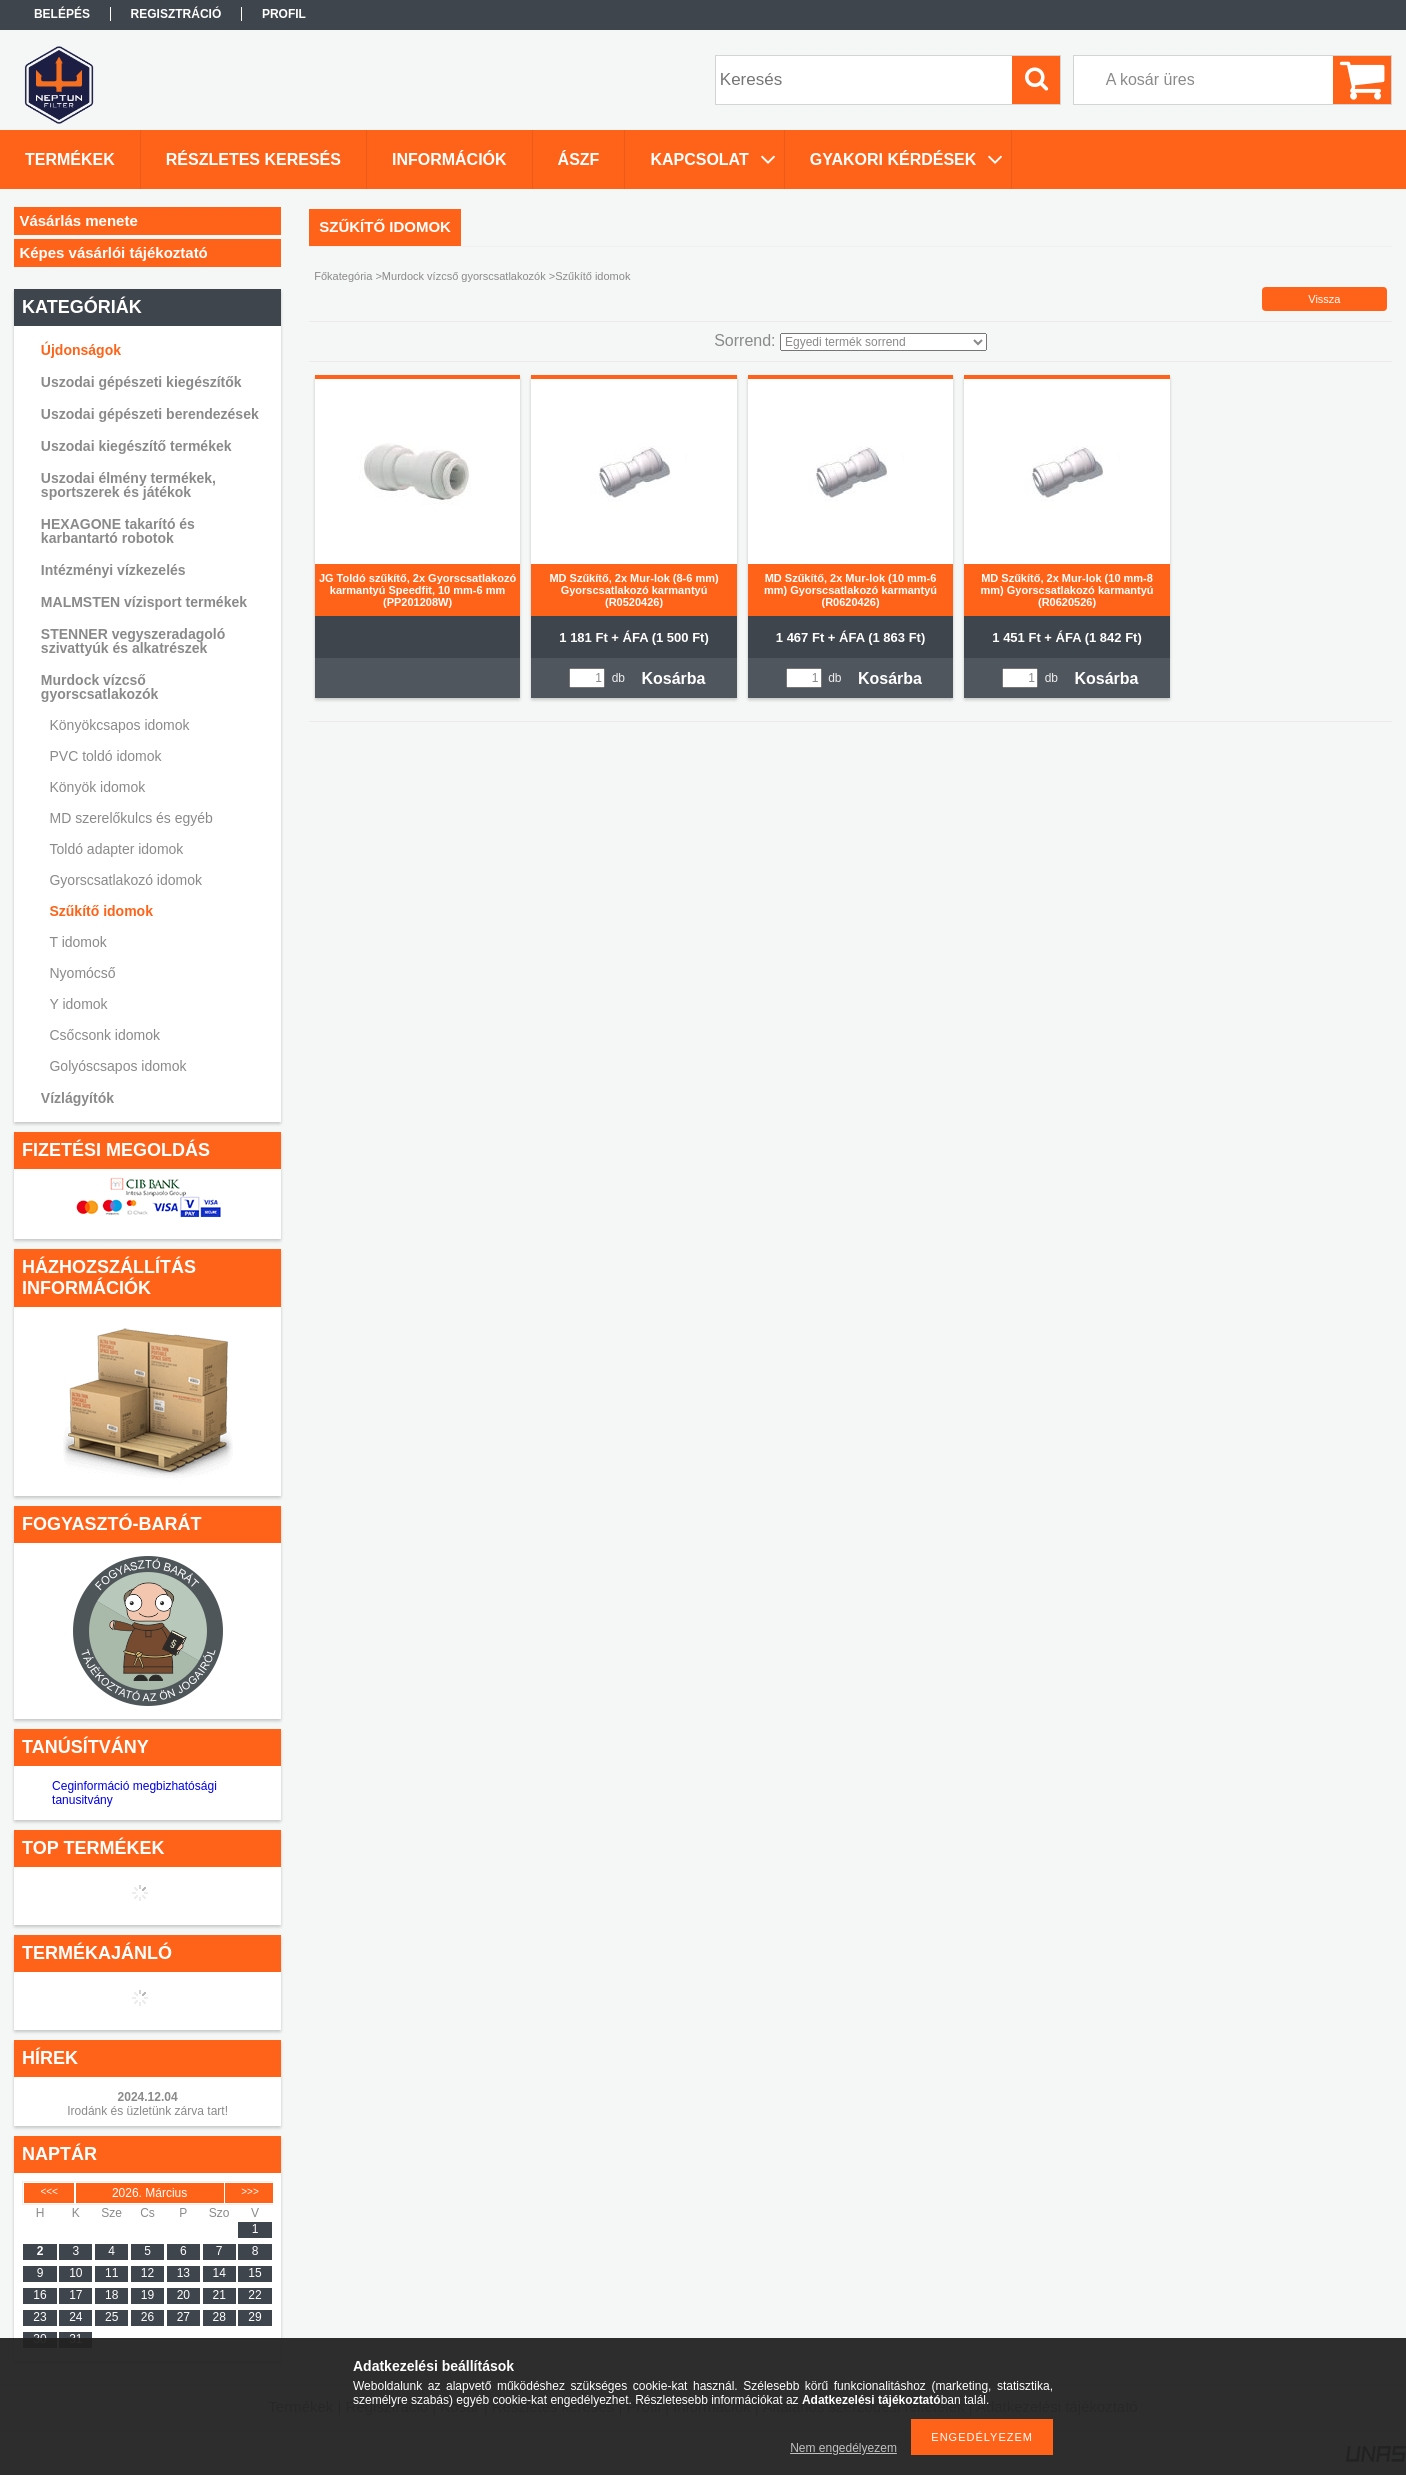 The image size is (1406, 2475). What do you see at coordinates (119, 725) in the screenshot?
I see `Könyökcsapos idomok` at bounding box center [119, 725].